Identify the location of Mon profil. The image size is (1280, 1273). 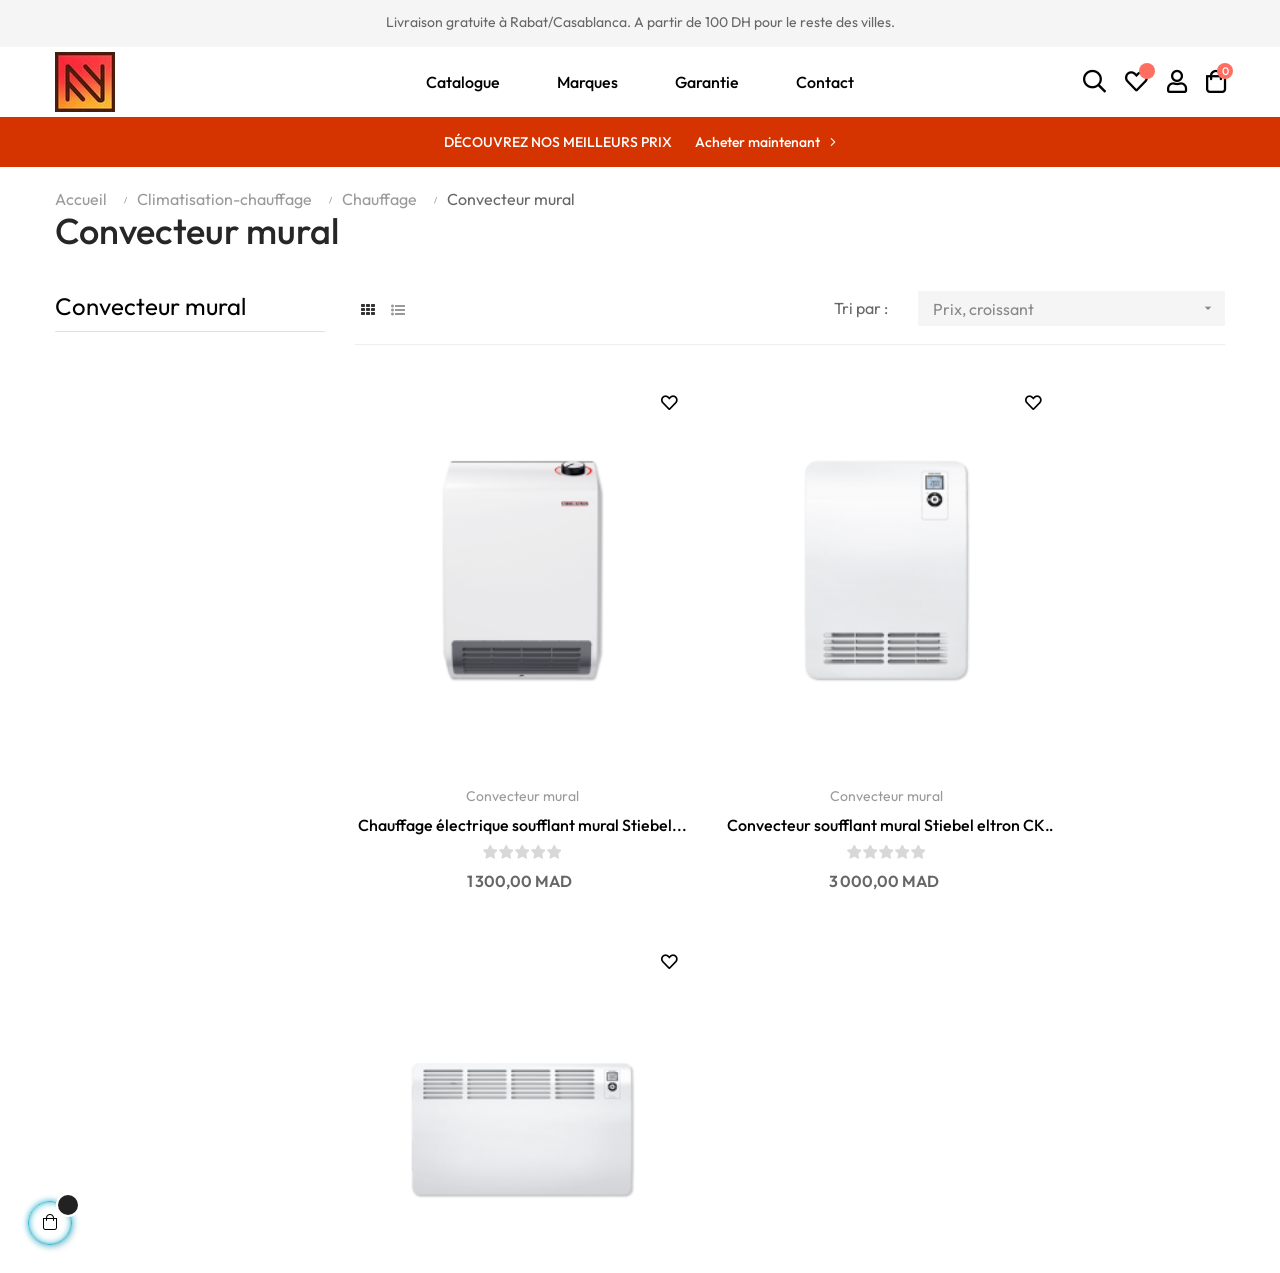
(949, 1063).